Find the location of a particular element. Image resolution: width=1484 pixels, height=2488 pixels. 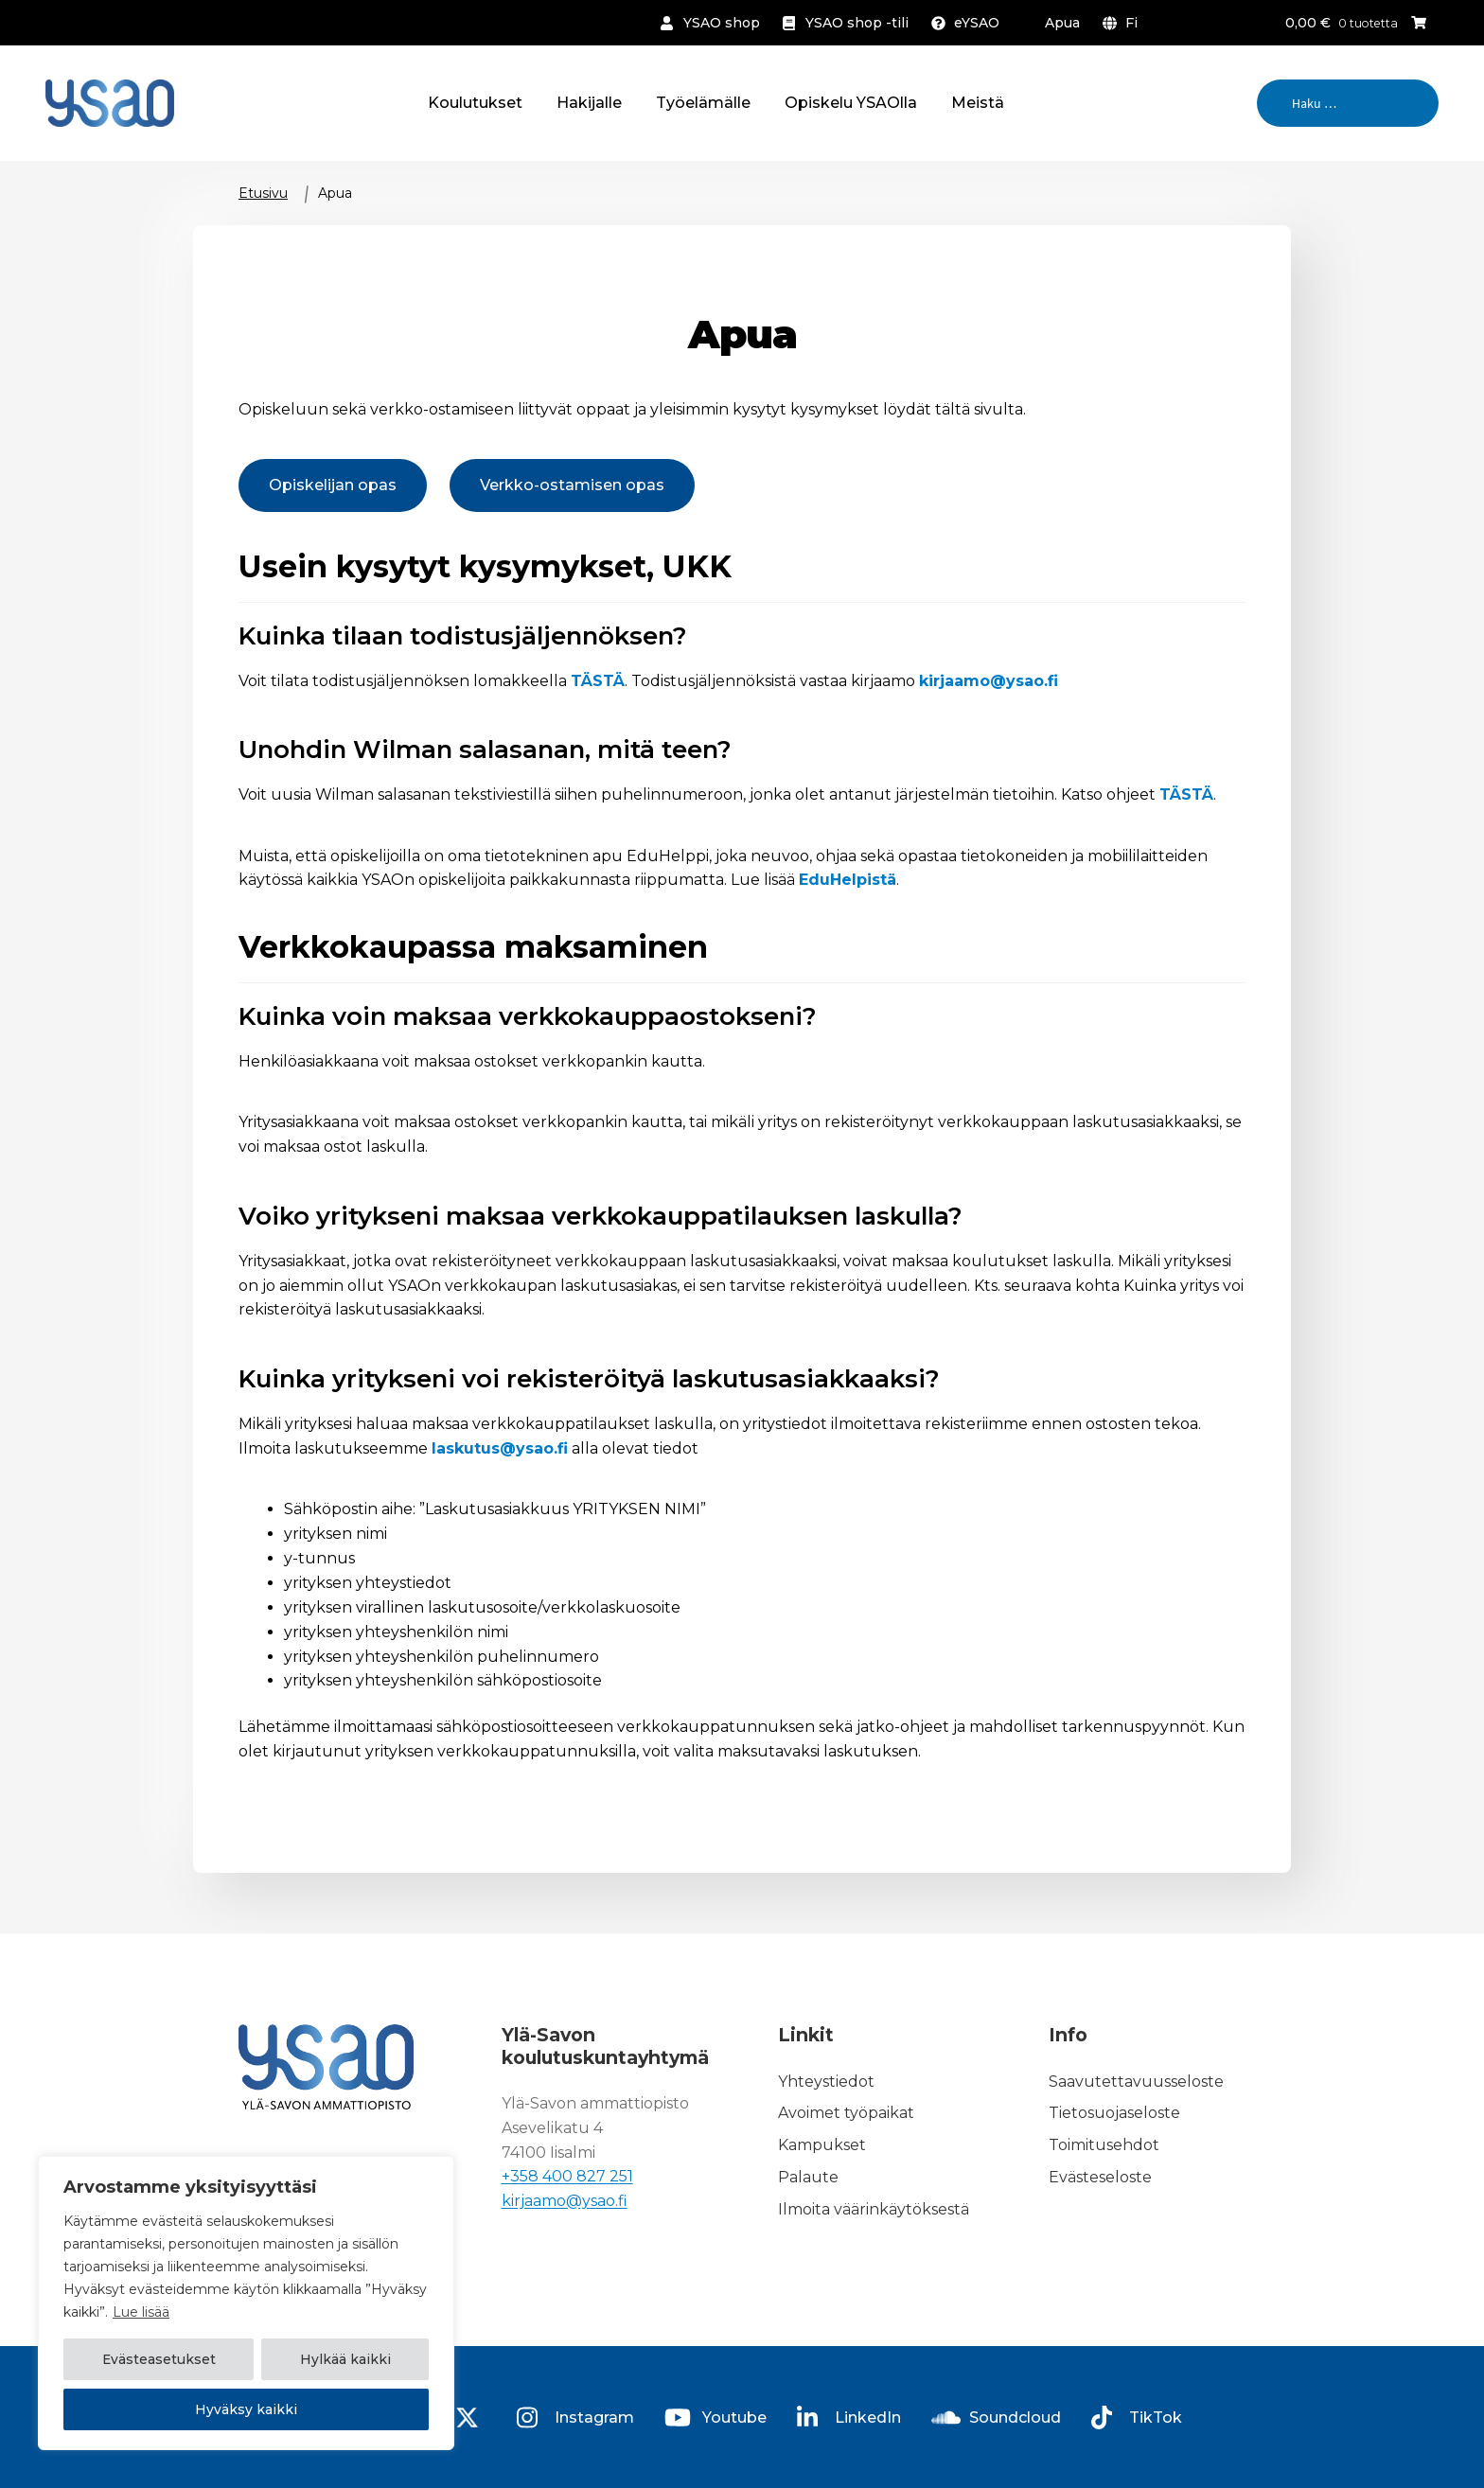

laskutus@ysao.fi is located at coordinates (500, 1448).